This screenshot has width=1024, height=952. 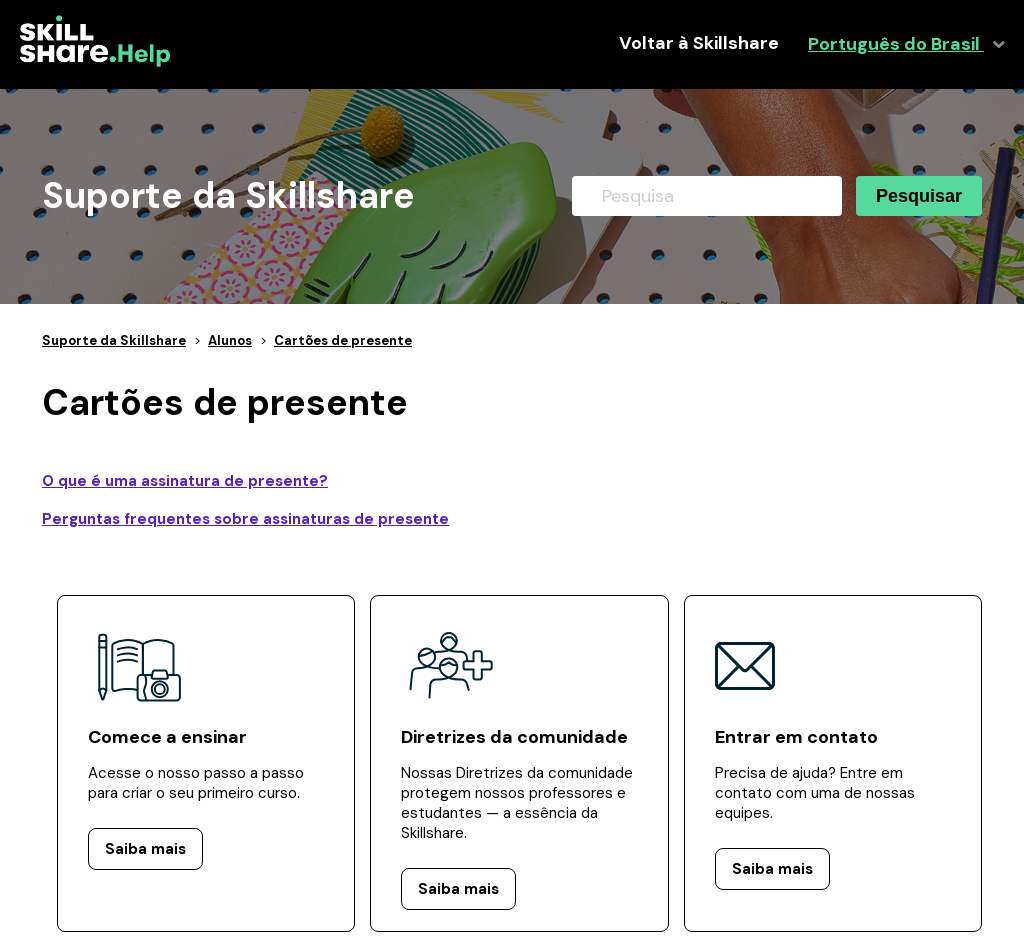 What do you see at coordinates (145, 849) in the screenshot?
I see `Saiba mais` at bounding box center [145, 849].